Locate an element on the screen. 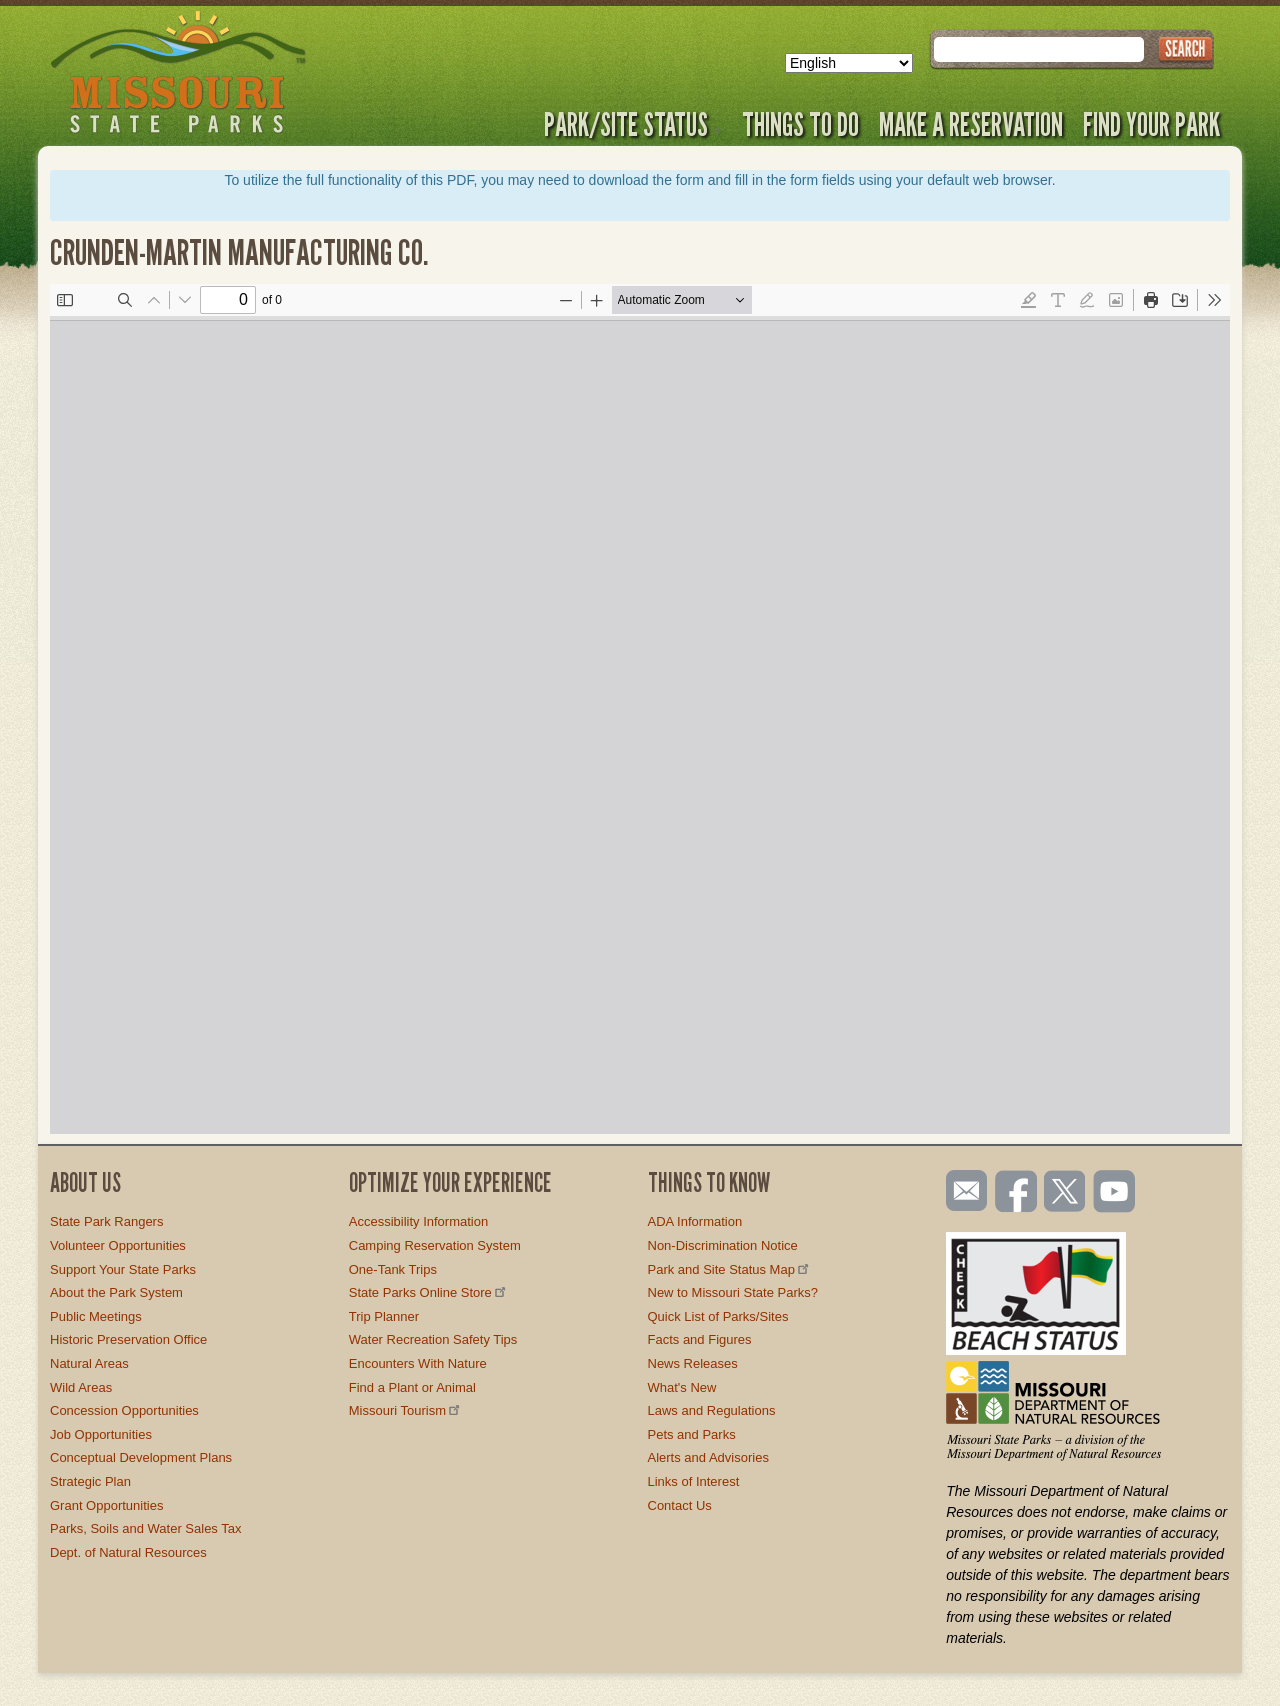 The width and height of the screenshot is (1280, 1706). News Releases is located at coordinates (693, 1363).